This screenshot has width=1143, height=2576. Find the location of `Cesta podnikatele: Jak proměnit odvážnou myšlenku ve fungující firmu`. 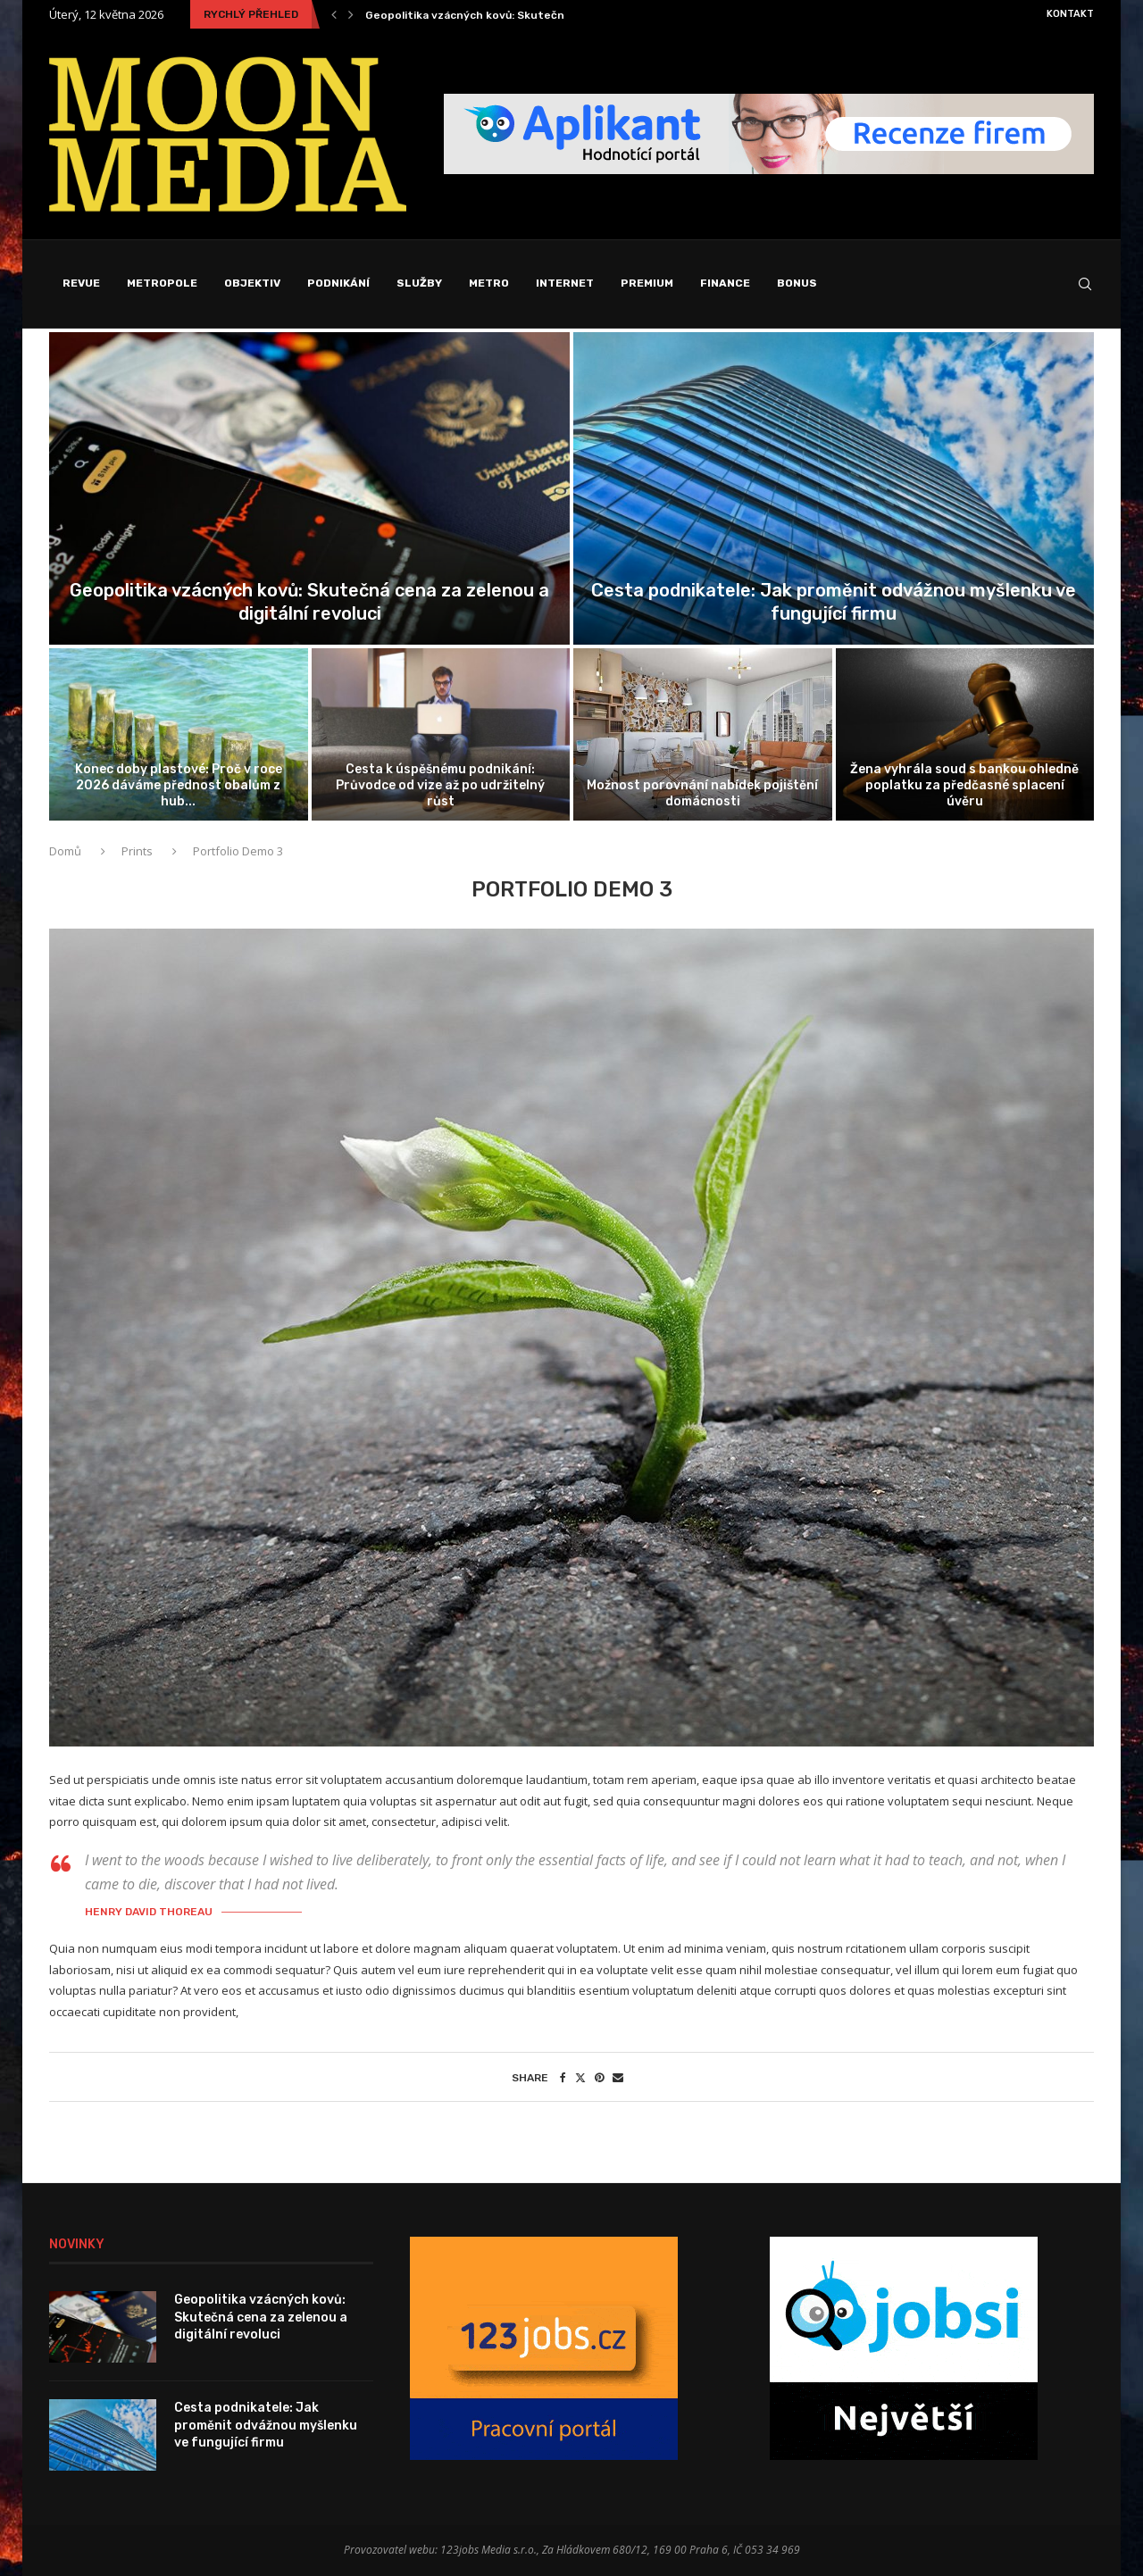

Cesta podnikatele: Jak proměnit odvážnou myšlenku ve fungující firmu is located at coordinates (265, 2425).